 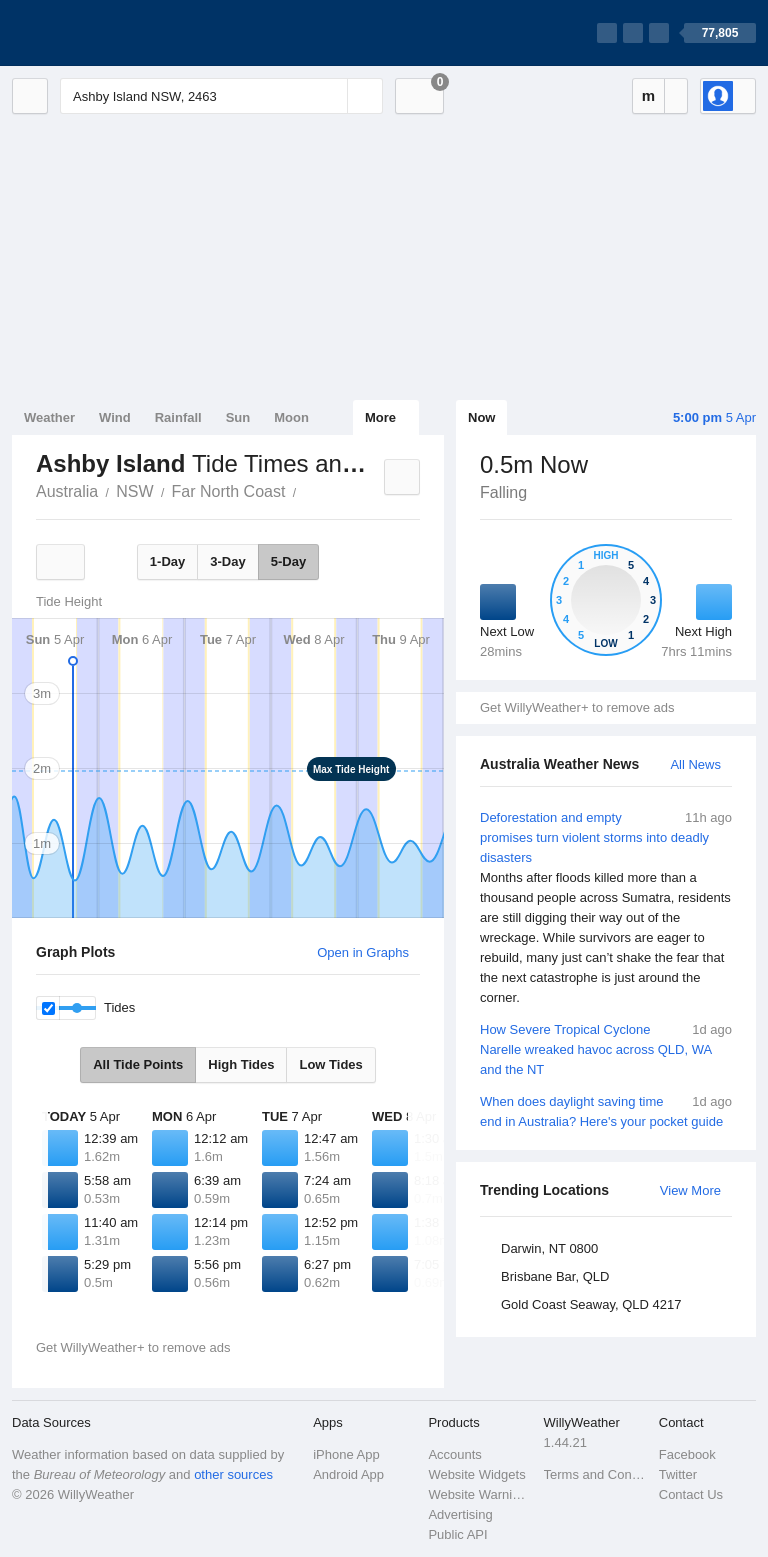 What do you see at coordinates (678, 1474) in the screenshot?
I see `Twitter` at bounding box center [678, 1474].